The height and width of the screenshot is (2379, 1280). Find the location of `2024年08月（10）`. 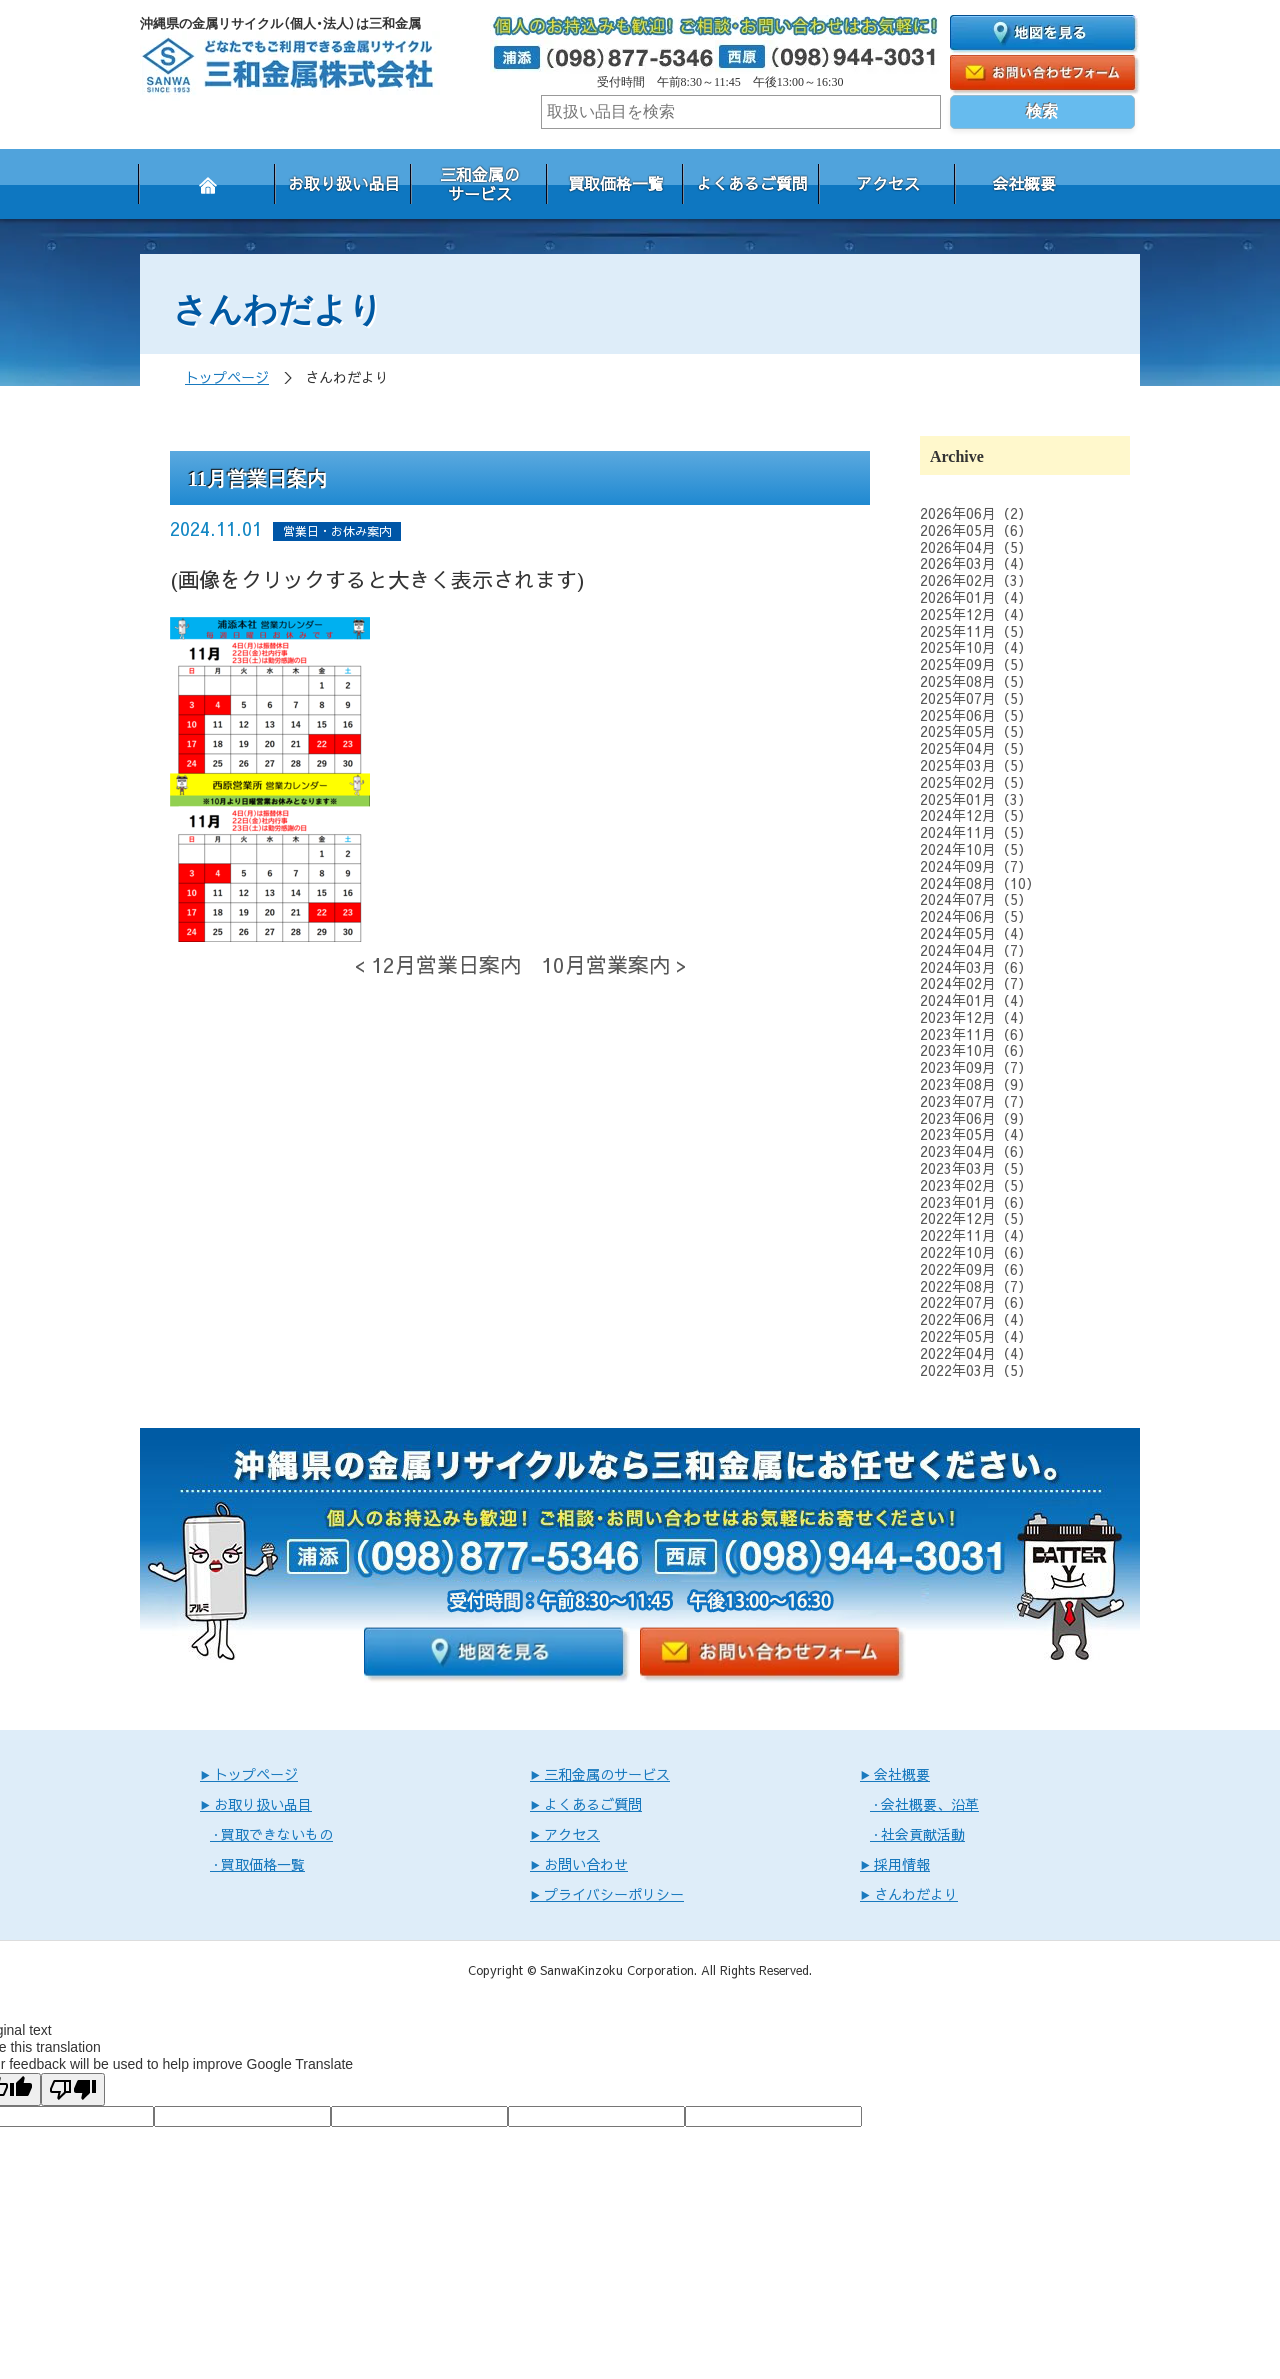

2024年08月（10） is located at coordinates (980, 883).